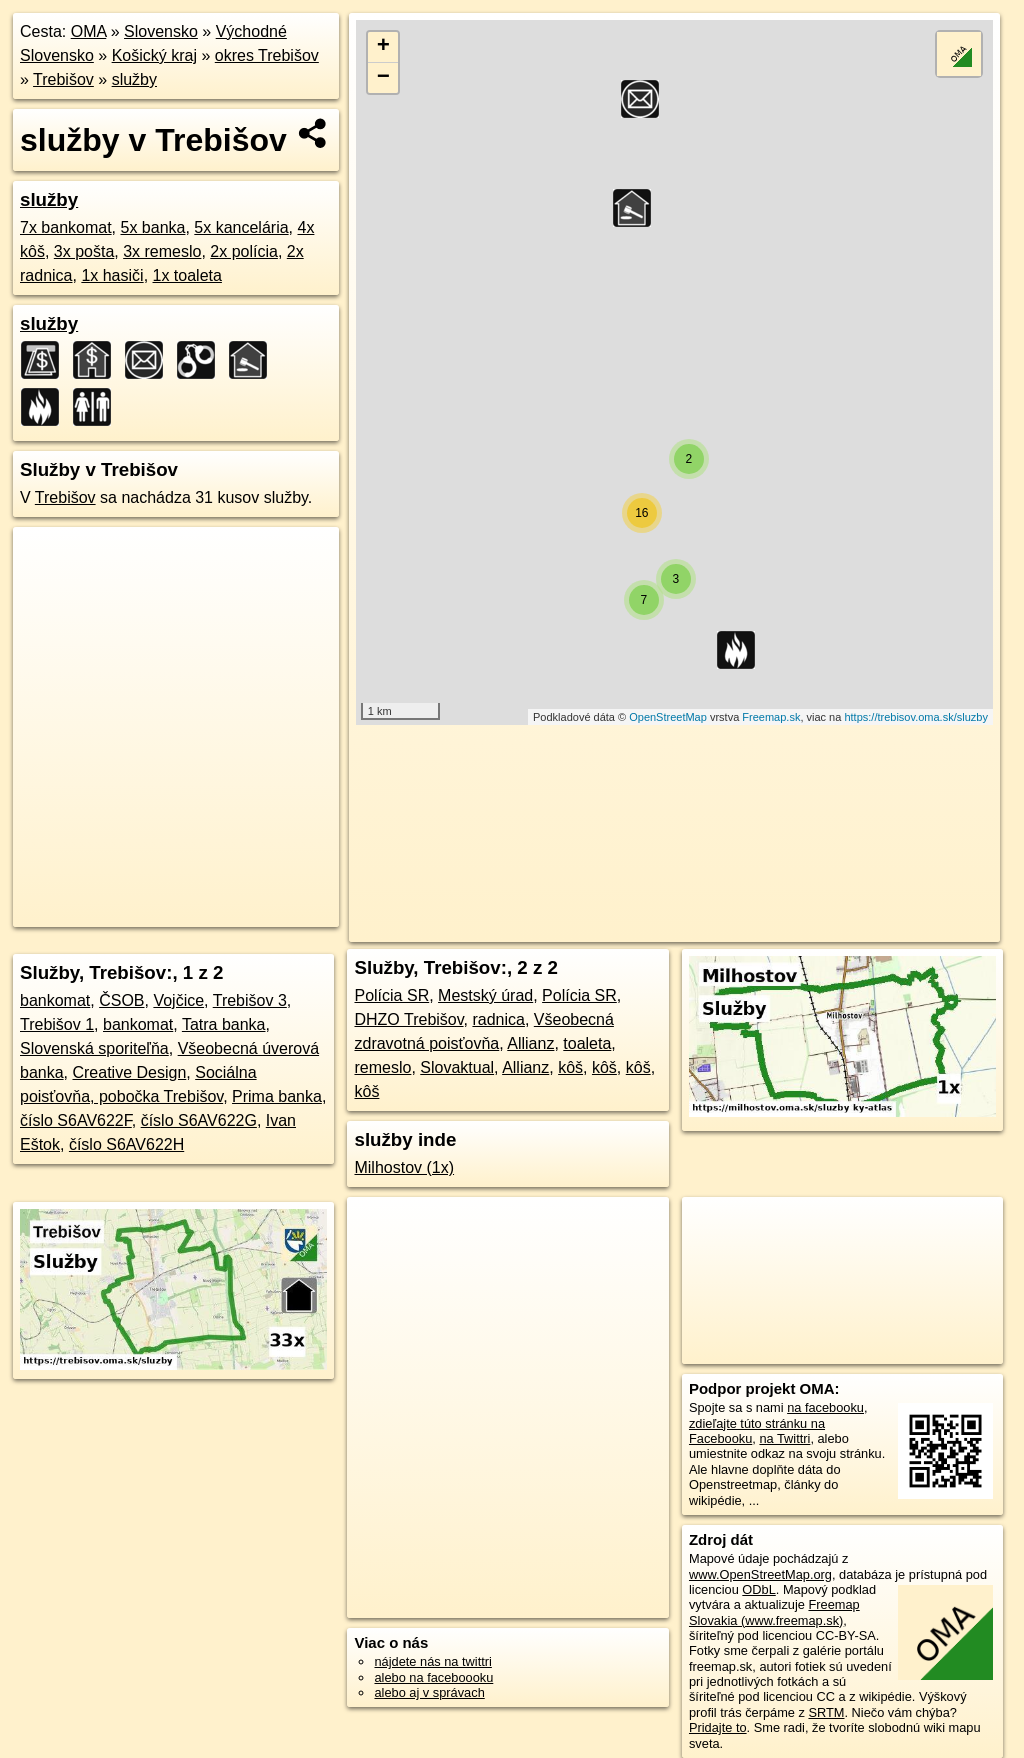 This screenshot has height=1758, width=1024. What do you see at coordinates (178, 1000) in the screenshot?
I see `Vojčice` at bounding box center [178, 1000].